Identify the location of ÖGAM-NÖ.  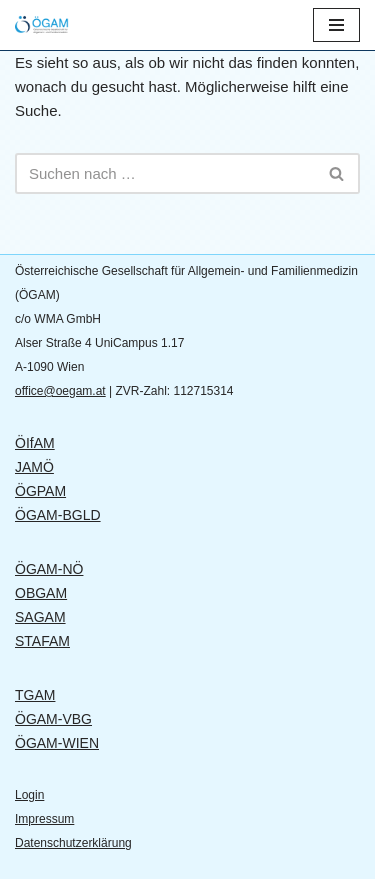
(49, 569).